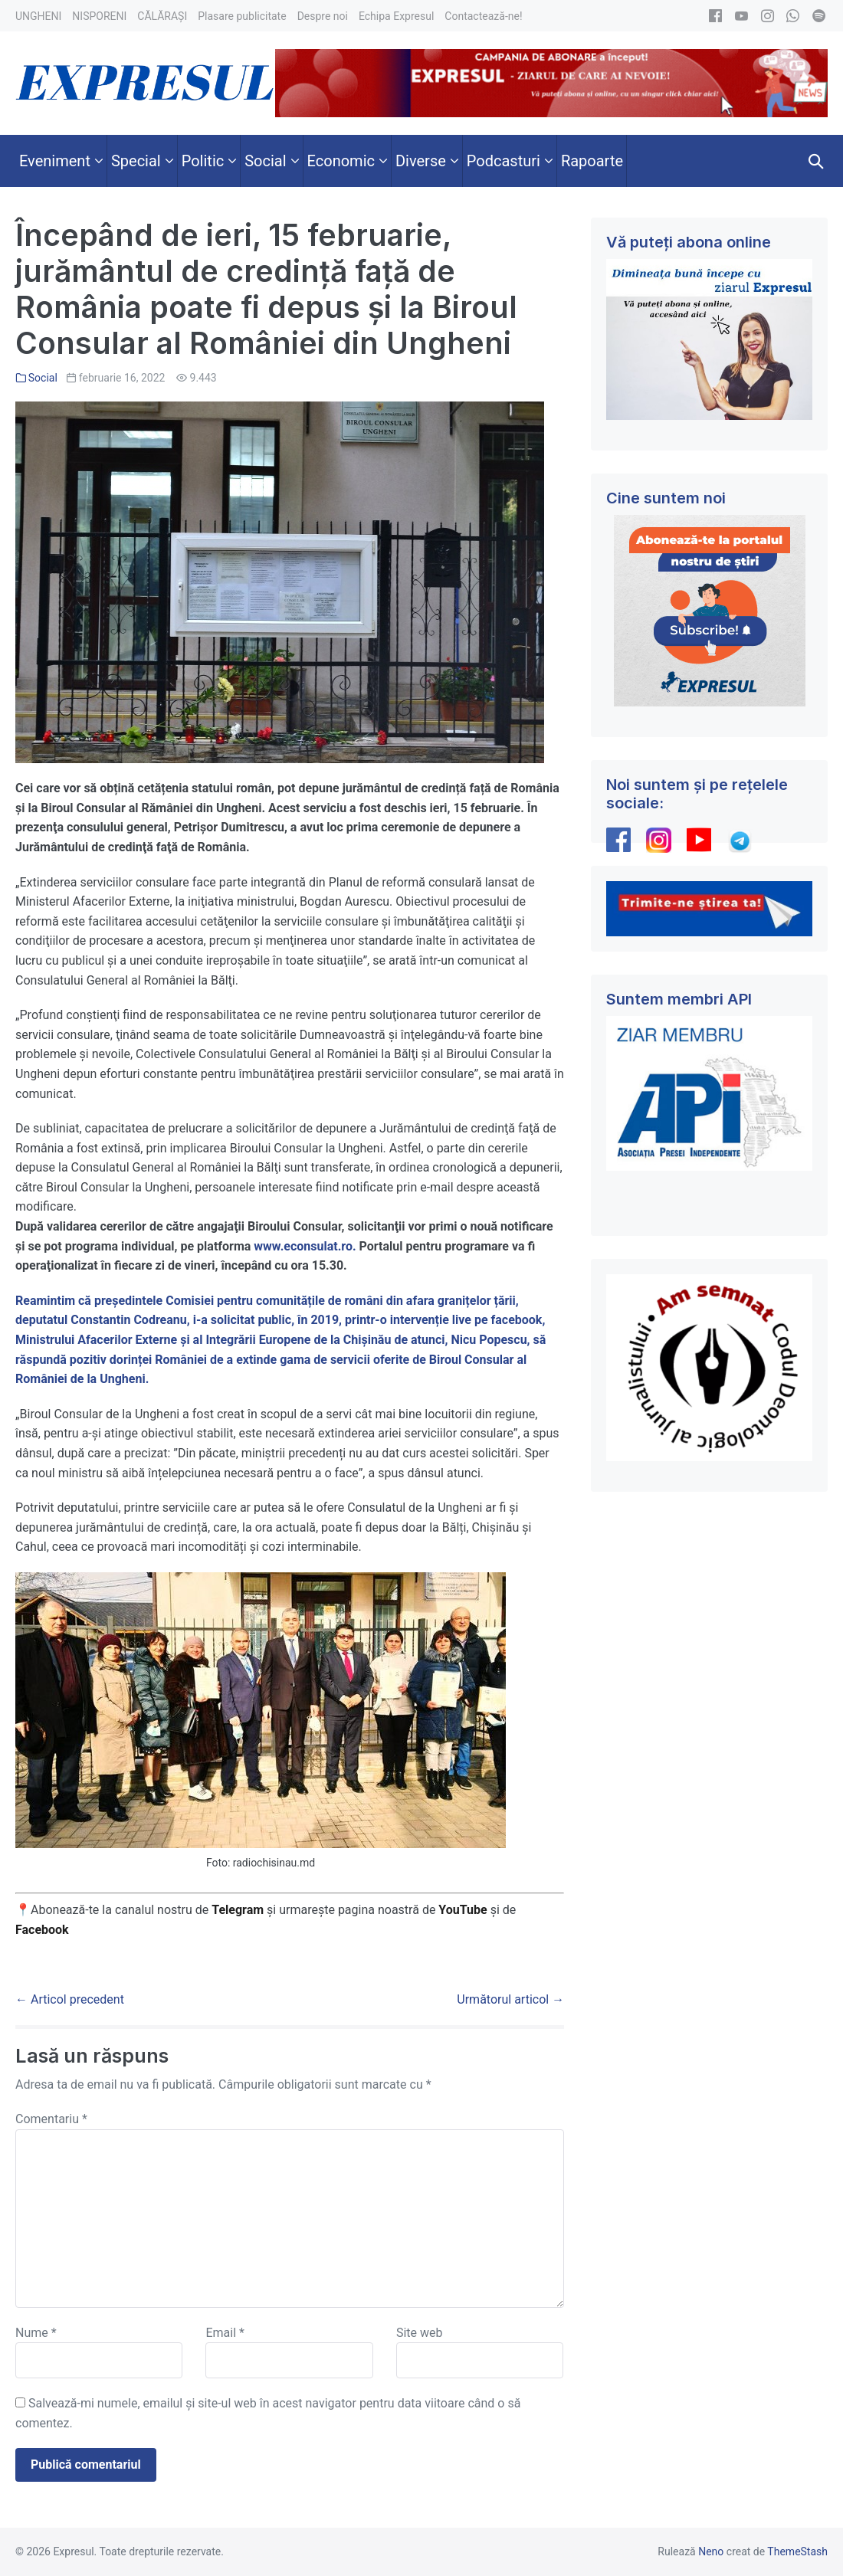 This screenshot has width=843, height=2576. I want to click on Neno, so click(710, 2551).